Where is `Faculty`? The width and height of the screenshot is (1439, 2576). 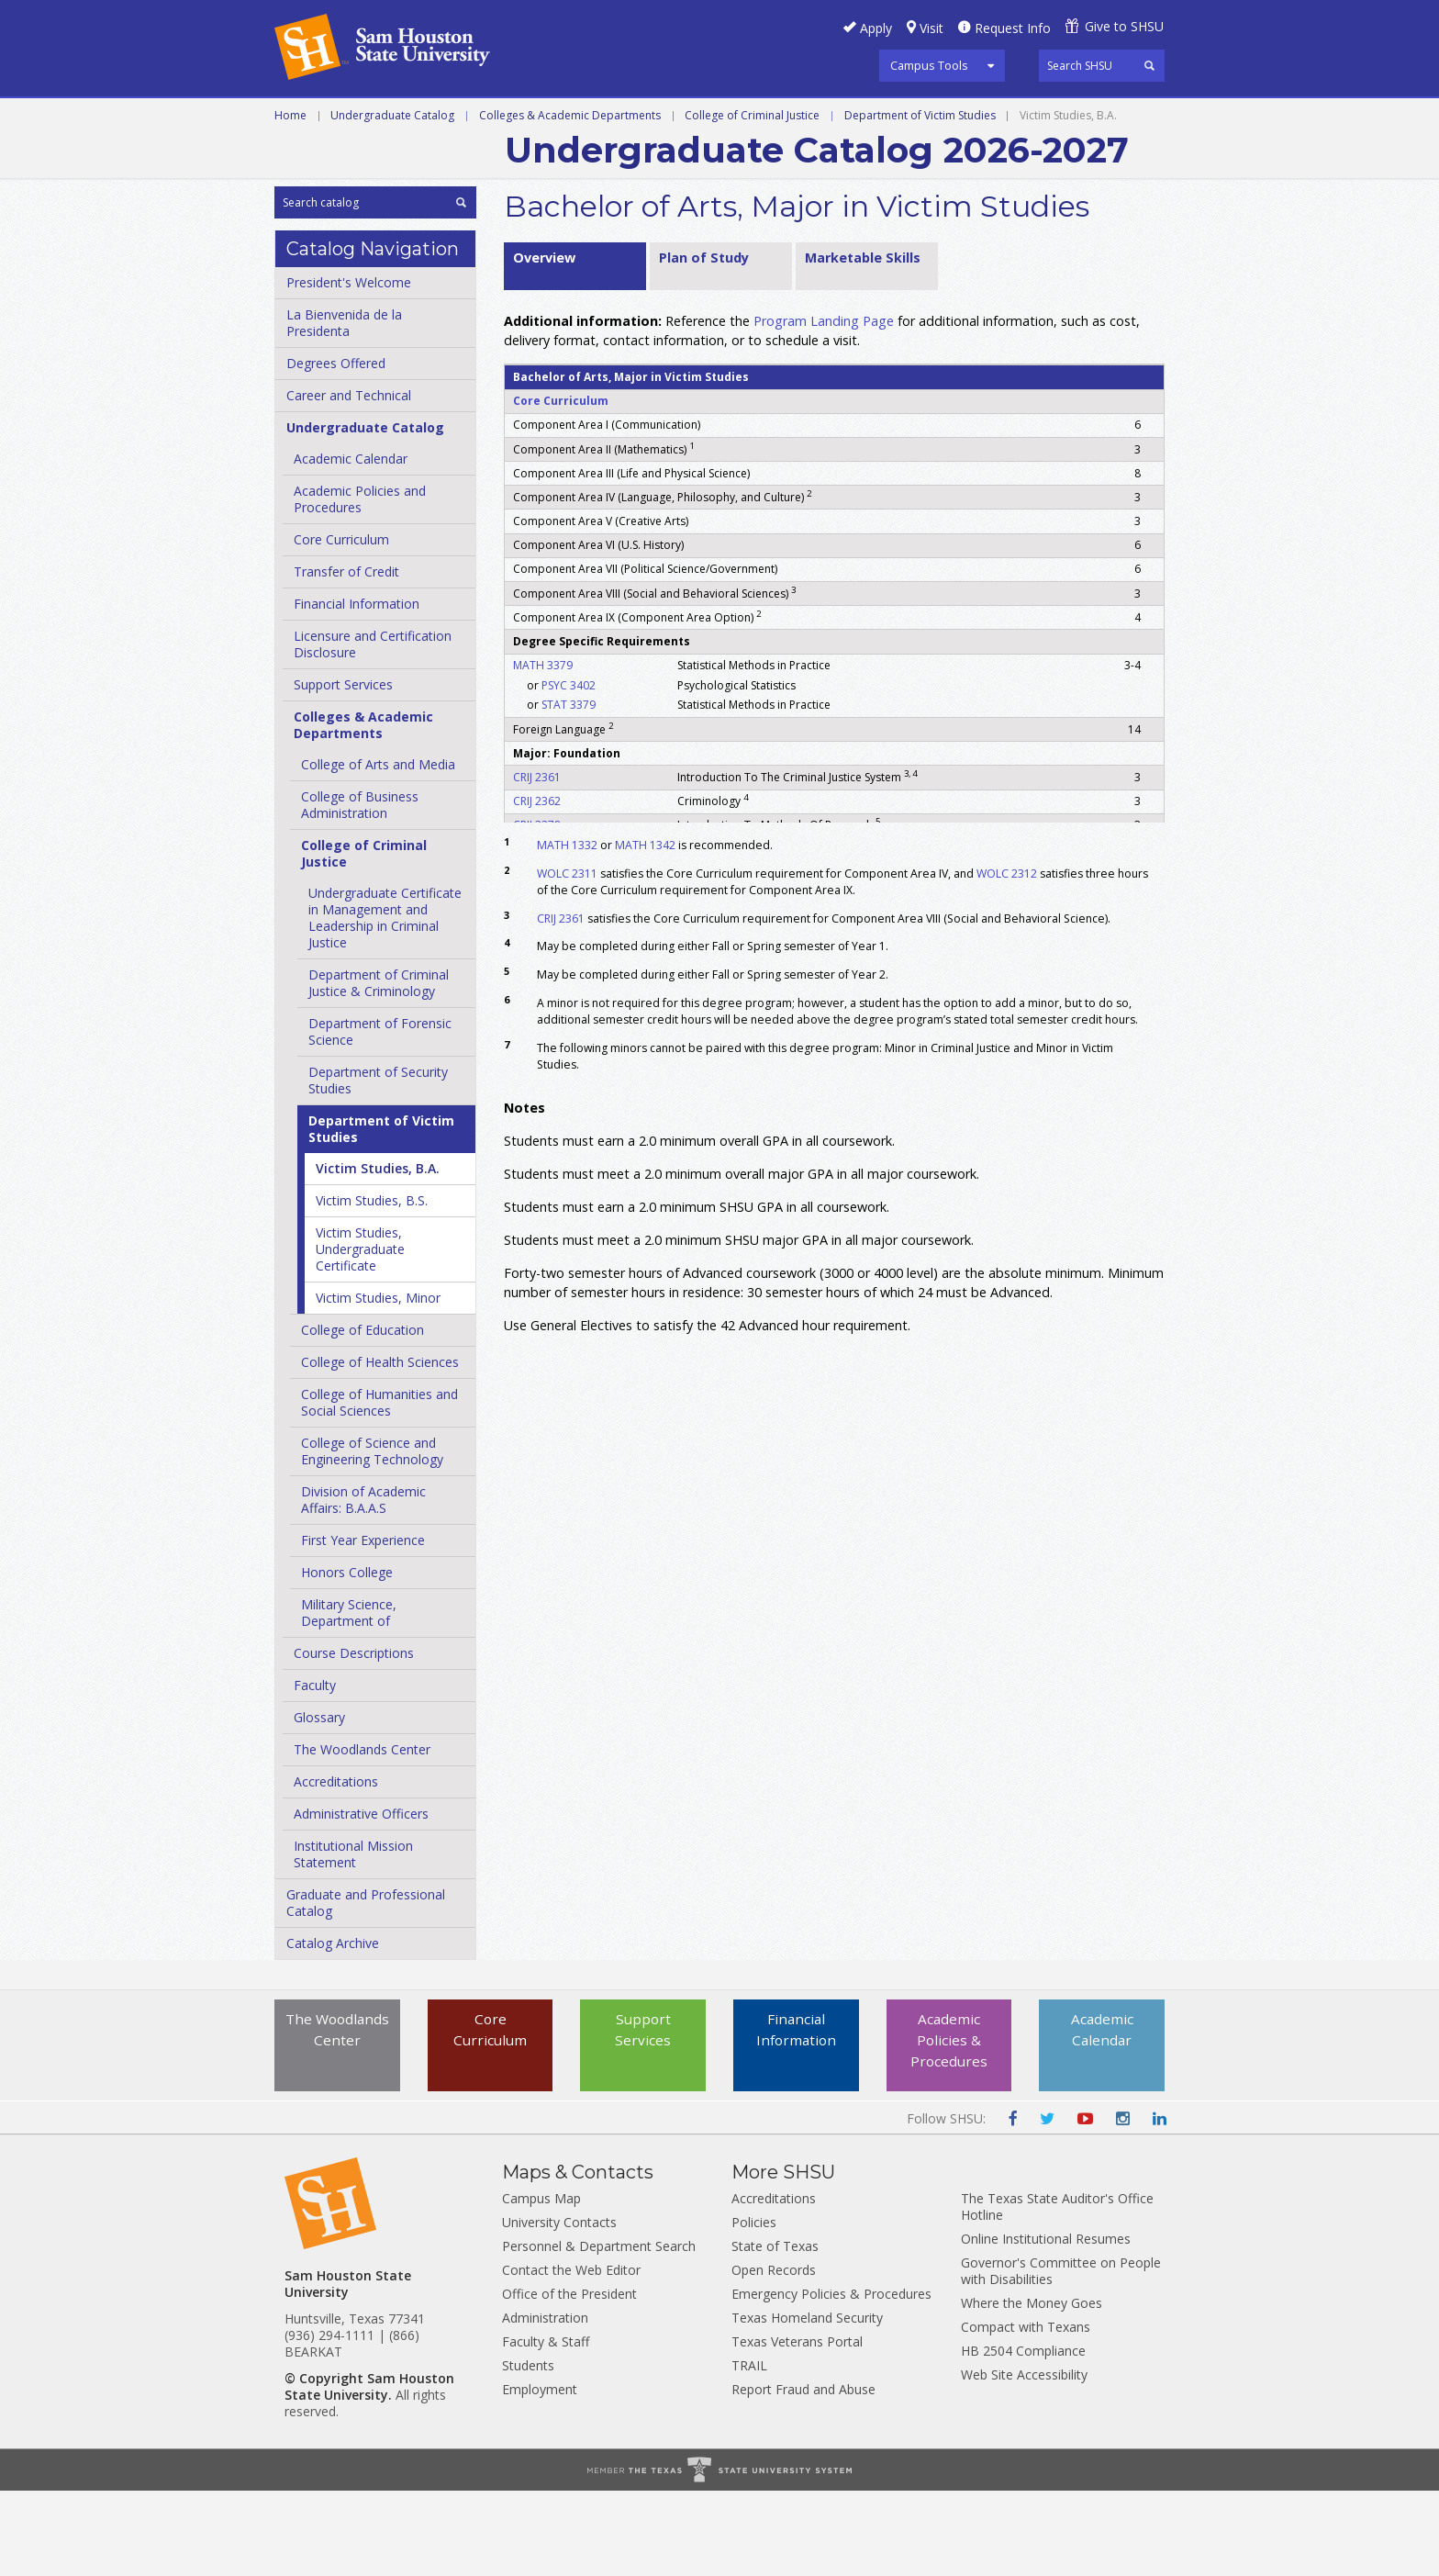
Faculty is located at coordinates (315, 1770).